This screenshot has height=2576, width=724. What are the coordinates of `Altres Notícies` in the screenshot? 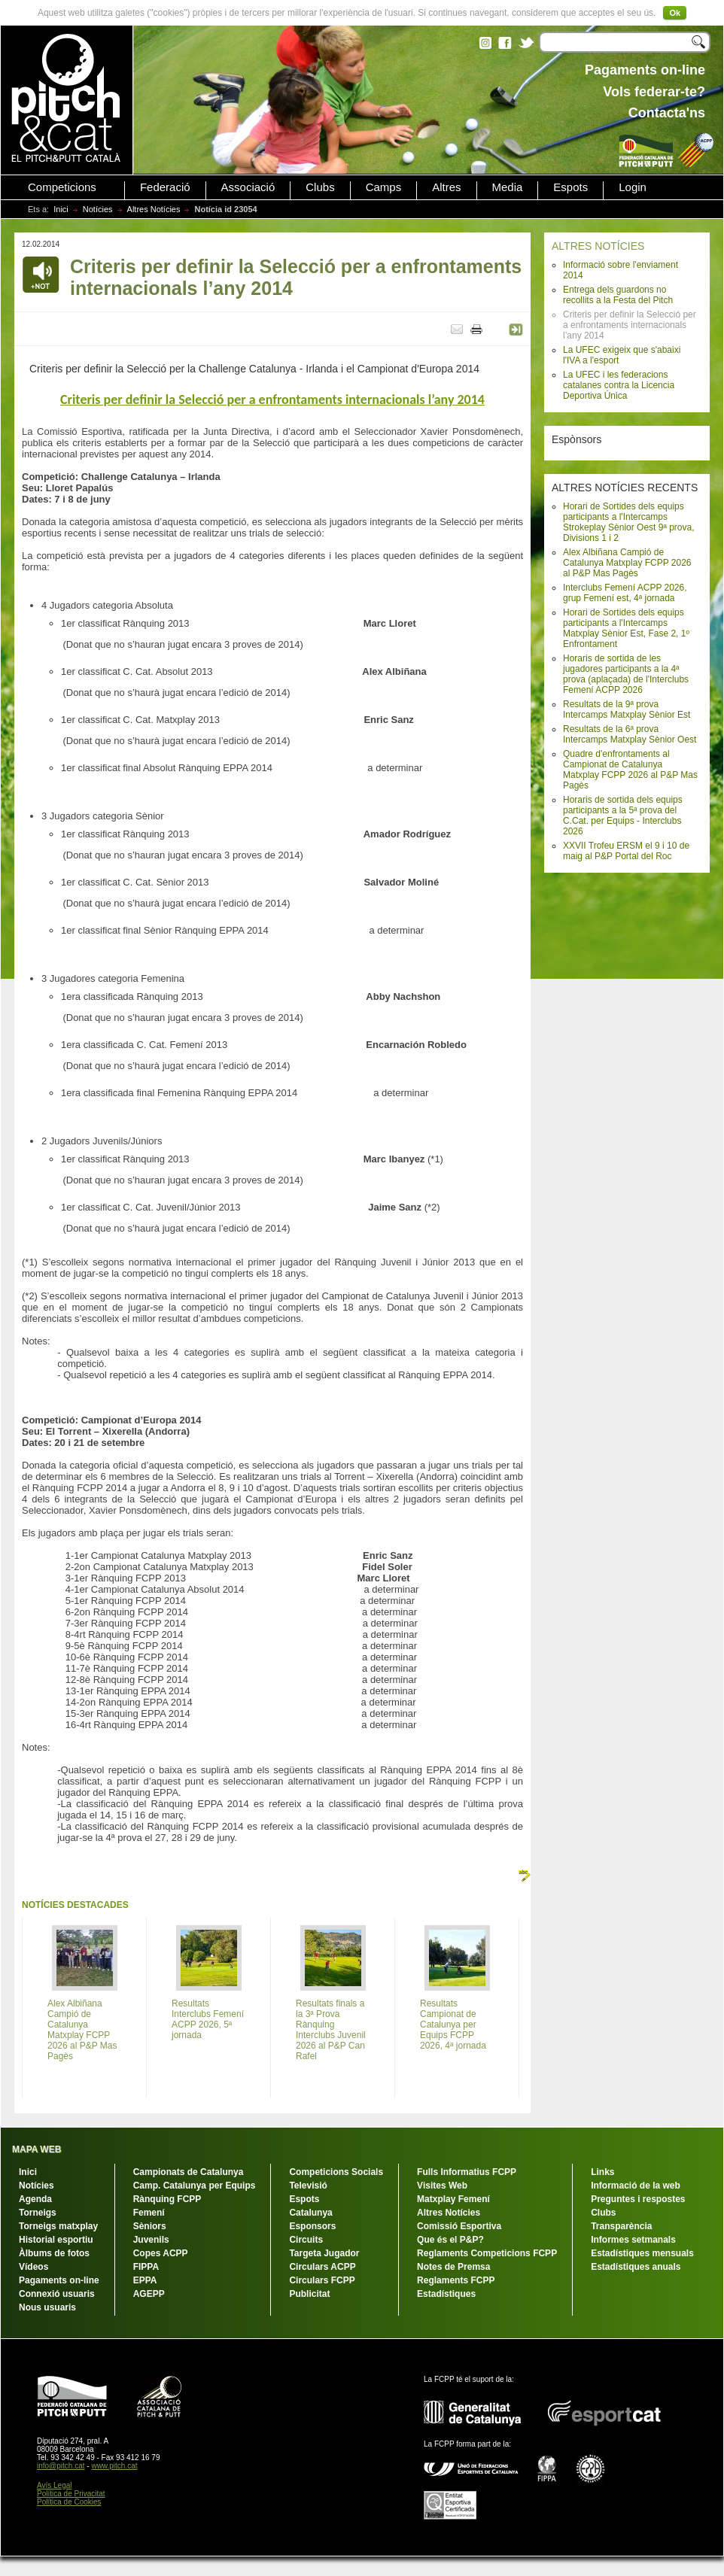 It's located at (154, 209).